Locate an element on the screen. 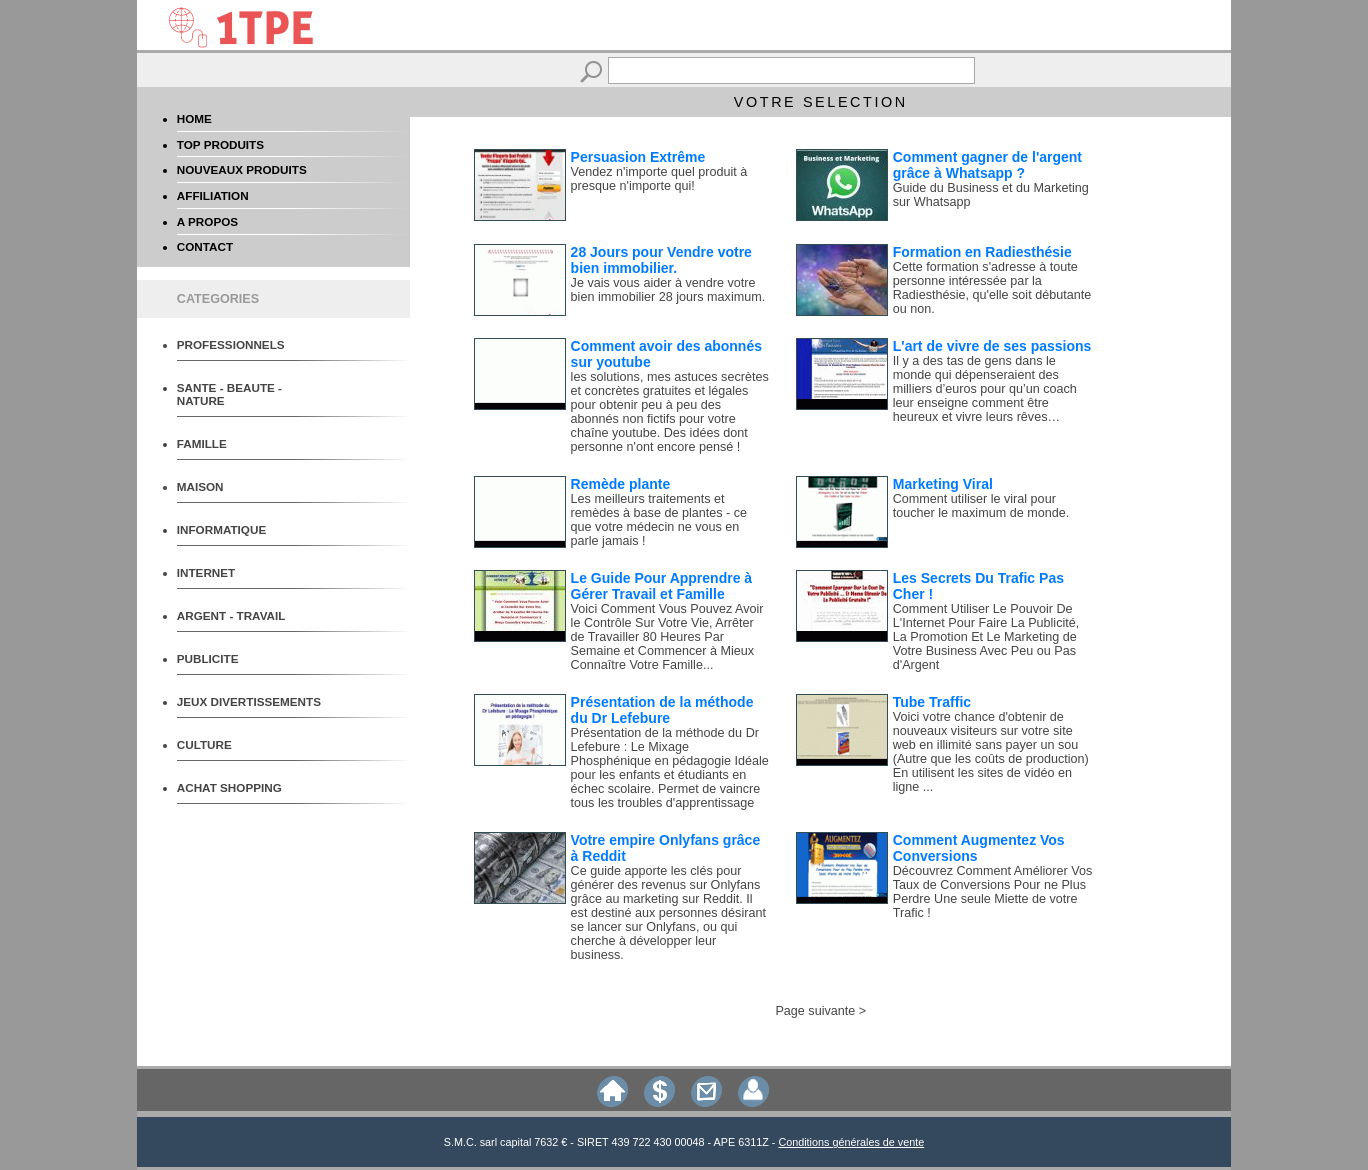 This screenshot has height=1170, width=1368. Vendez n'importe quel produit à presque n'importe qui! is located at coordinates (659, 179).